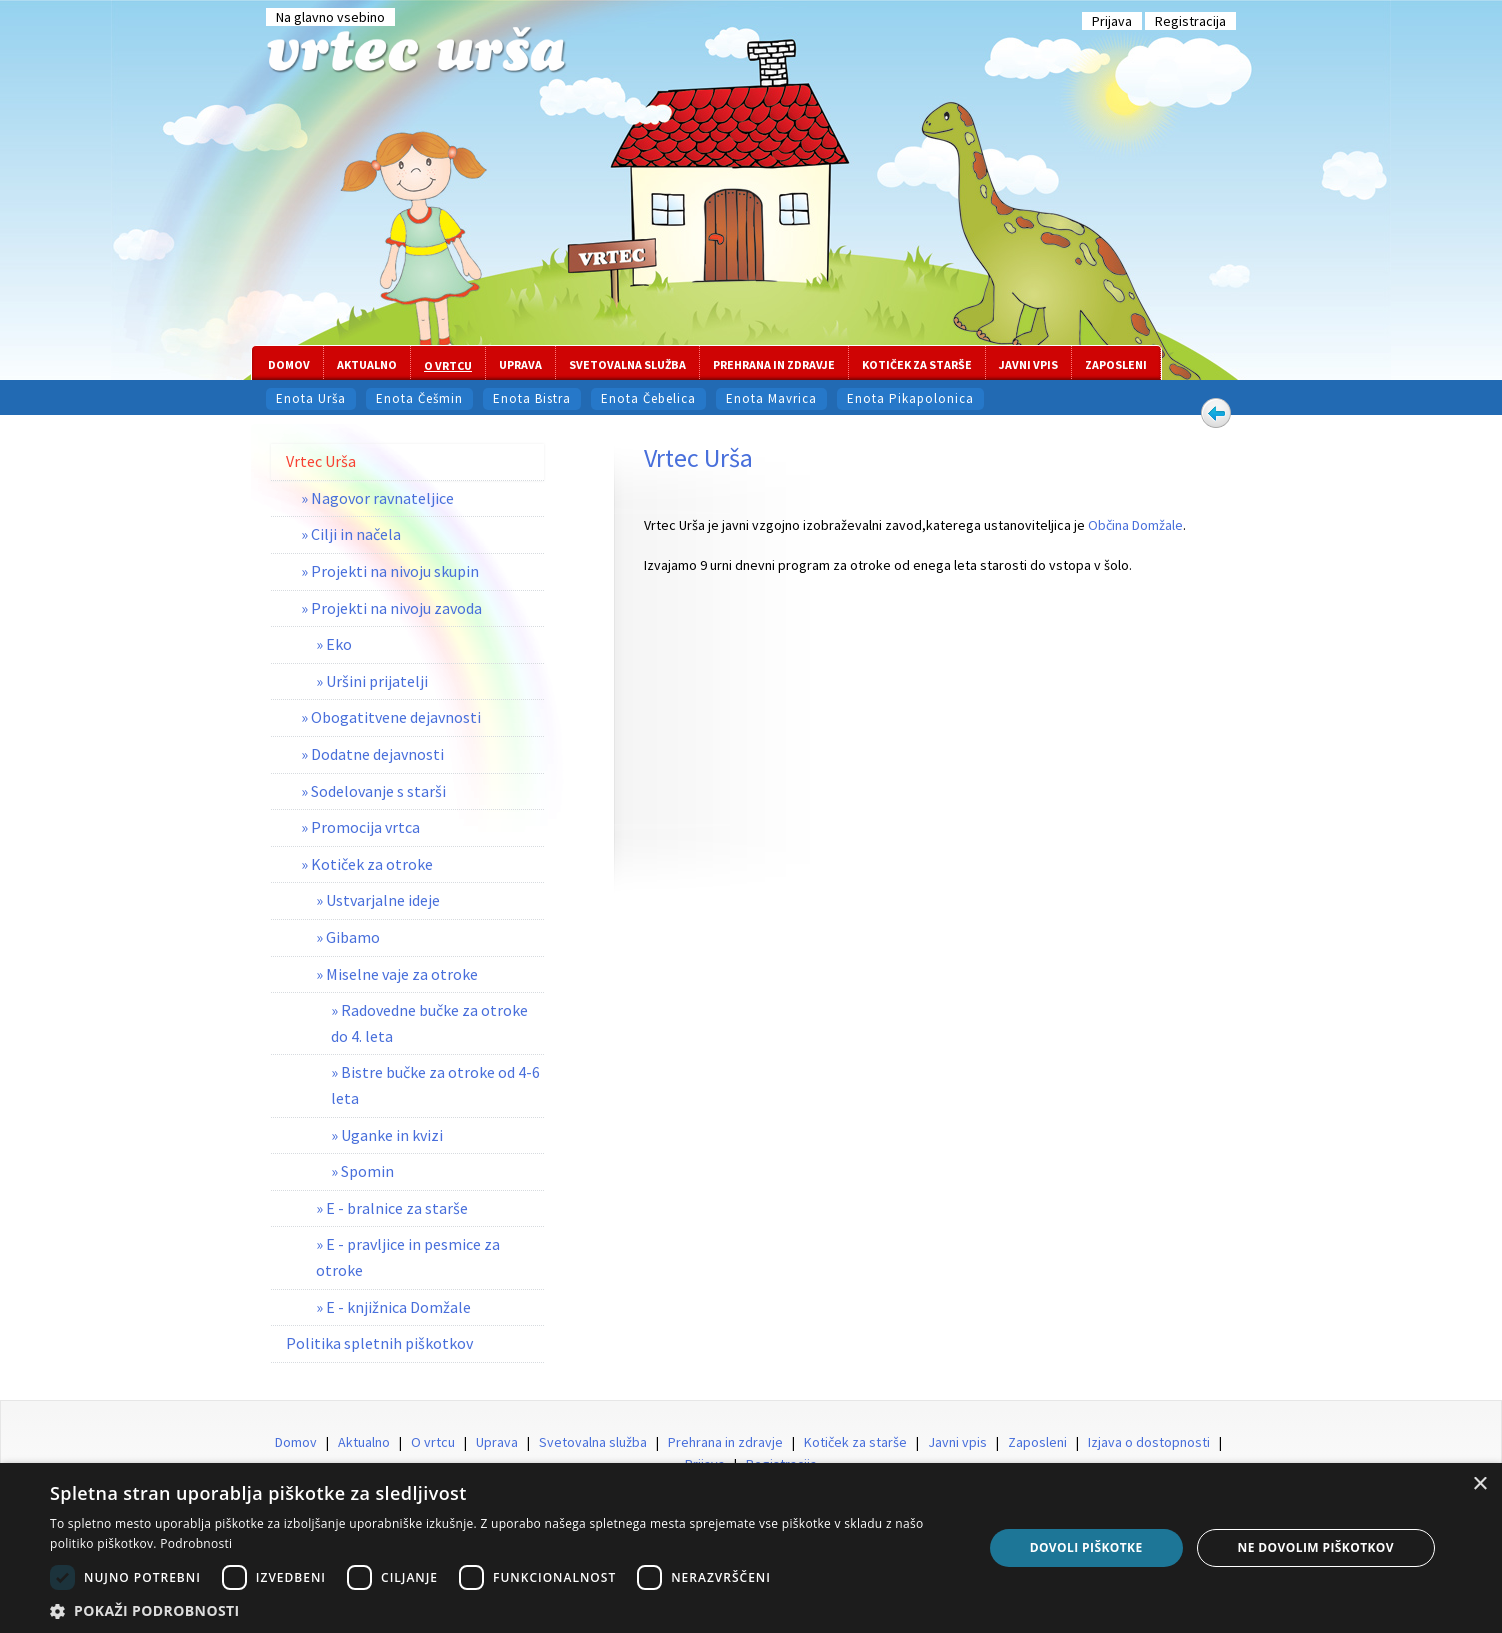 Image resolution: width=1502 pixels, height=1633 pixels. I want to click on [dialog], so click(751, 1548).